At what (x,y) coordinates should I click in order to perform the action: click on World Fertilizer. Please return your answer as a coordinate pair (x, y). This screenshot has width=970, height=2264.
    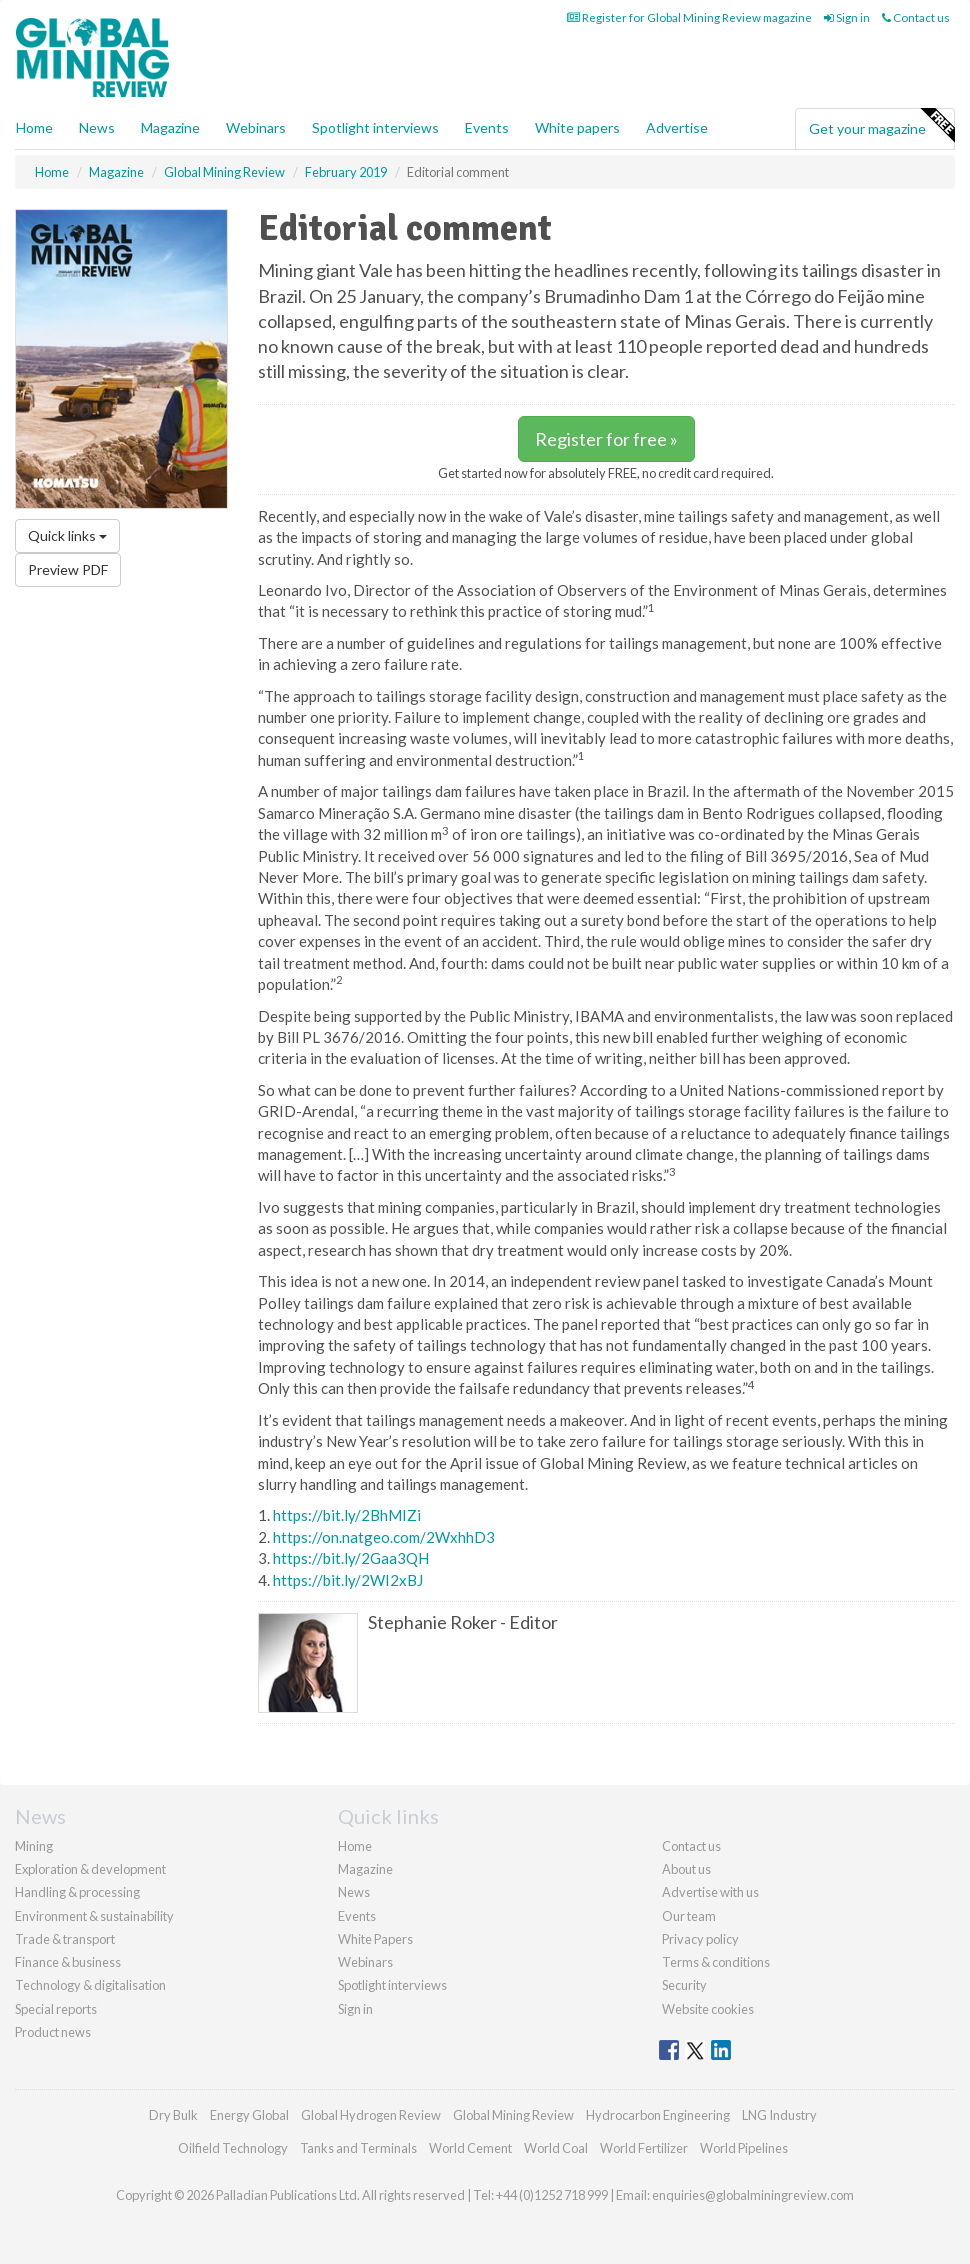
    Looking at the image, I should click on (644, 2148).